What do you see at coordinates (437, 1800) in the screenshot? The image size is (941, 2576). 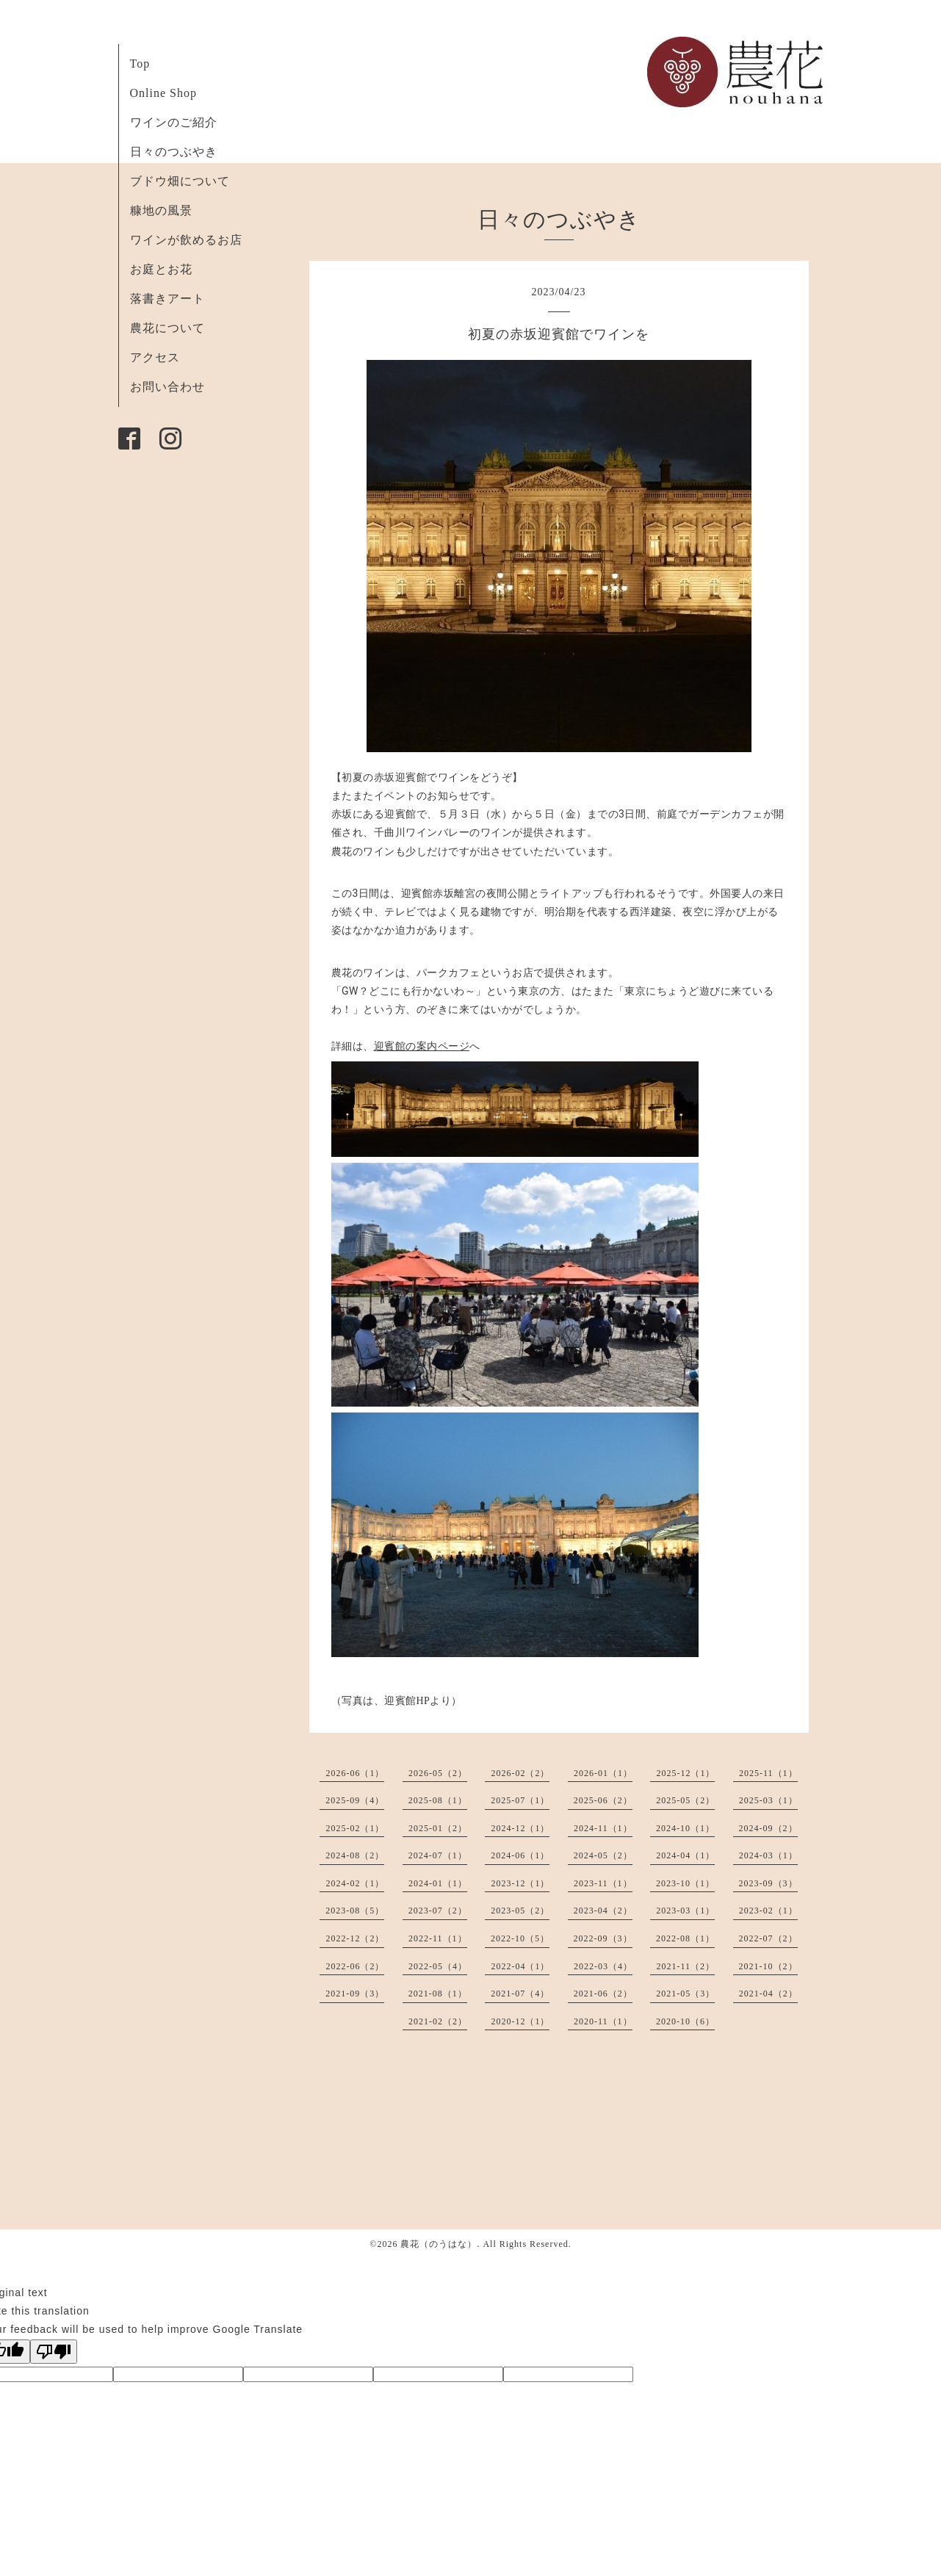 I see `2025-08（1）` at bounding box center [437, 1800].